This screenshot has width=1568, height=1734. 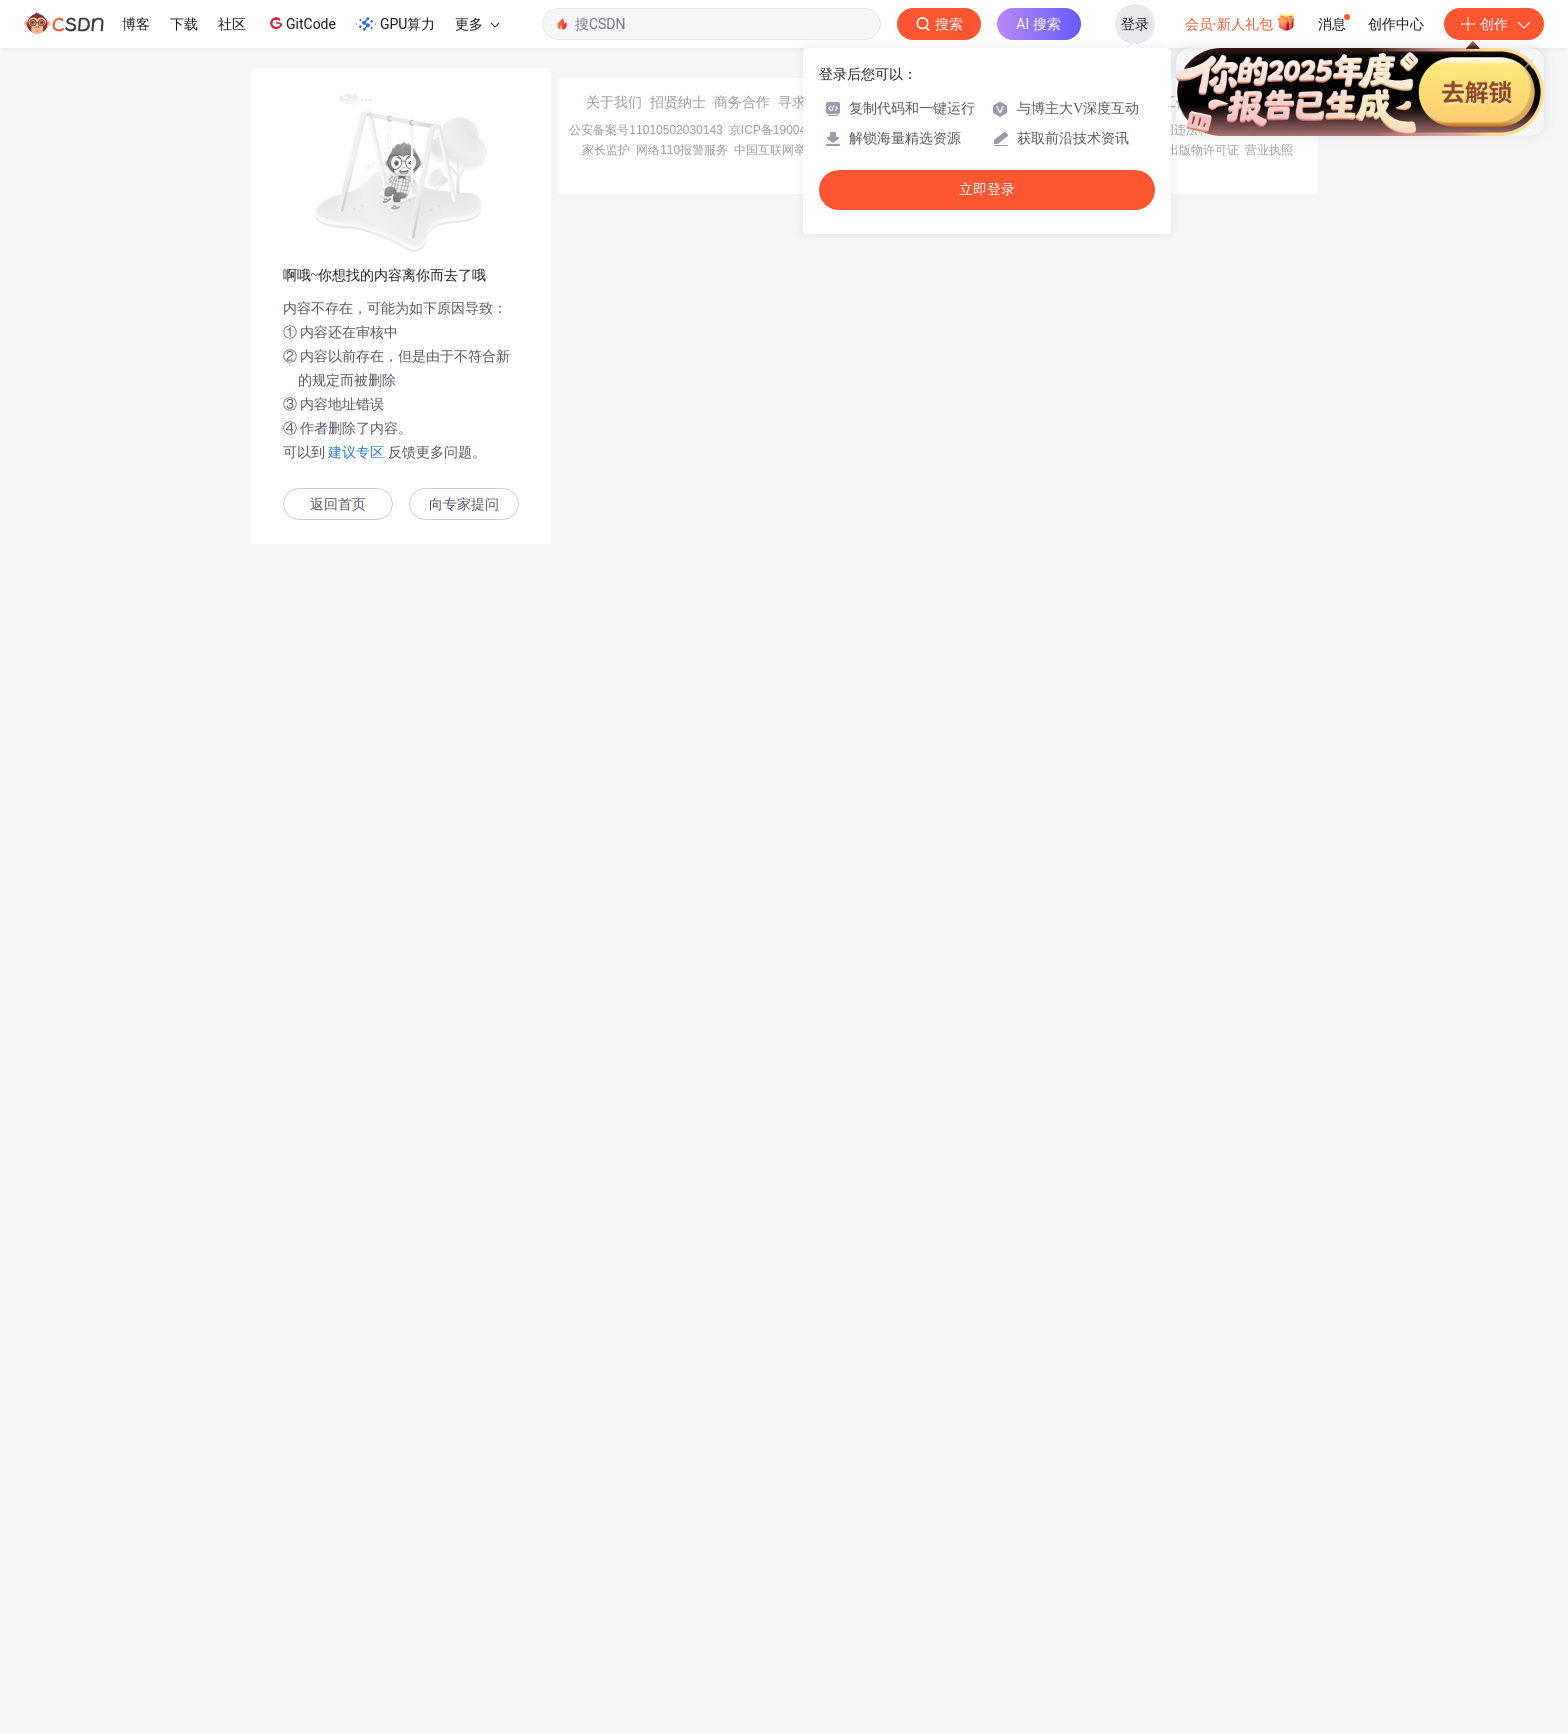 What do you see at coordinates (232, 24) in the screenshot?
I see `社区` at bounding box center [232, 24].